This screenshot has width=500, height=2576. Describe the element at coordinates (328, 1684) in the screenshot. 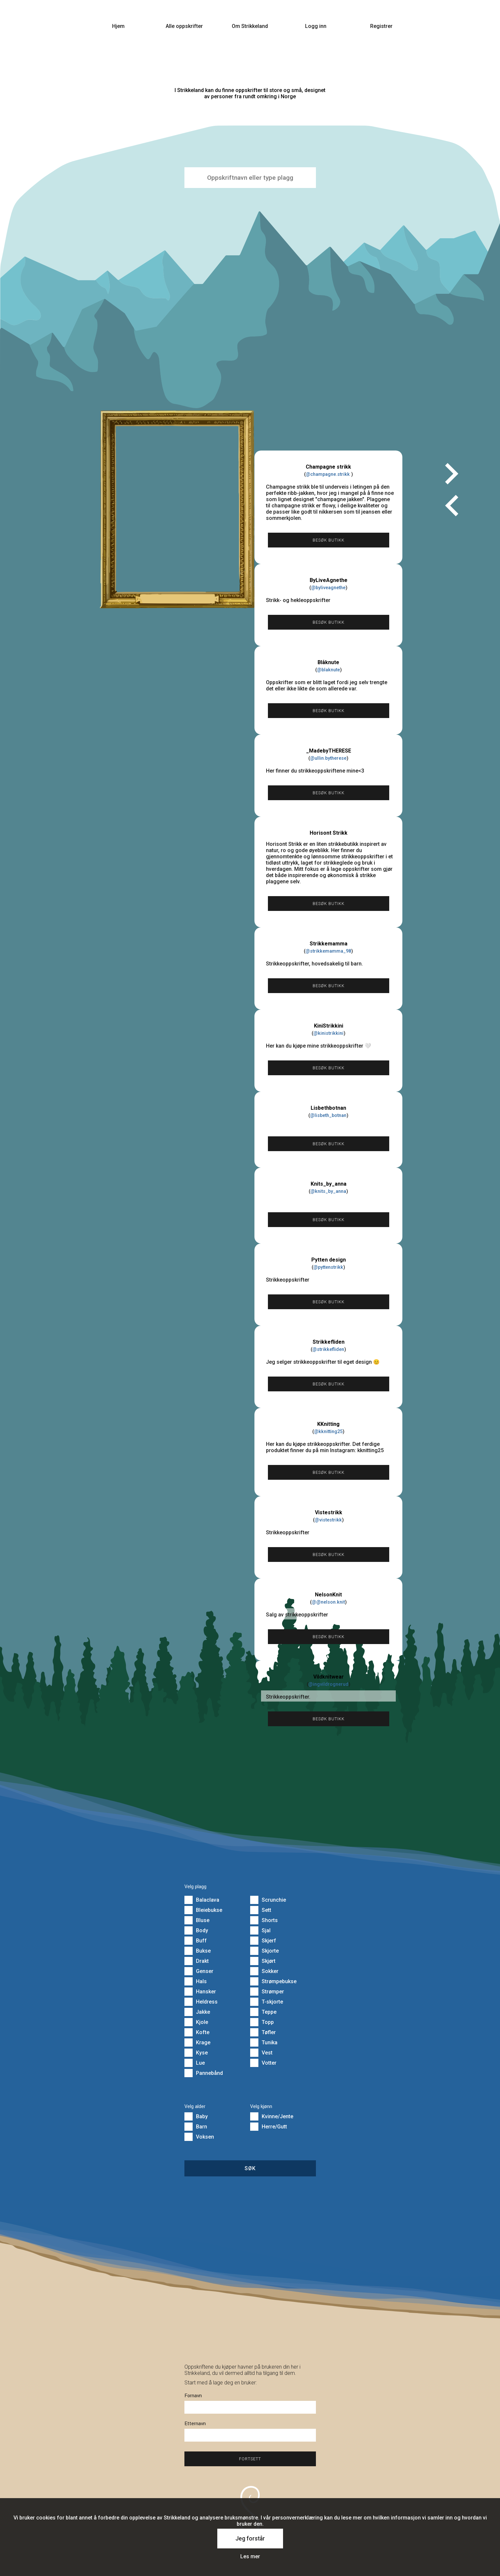

I see `@ingvildrognerud` at that location.